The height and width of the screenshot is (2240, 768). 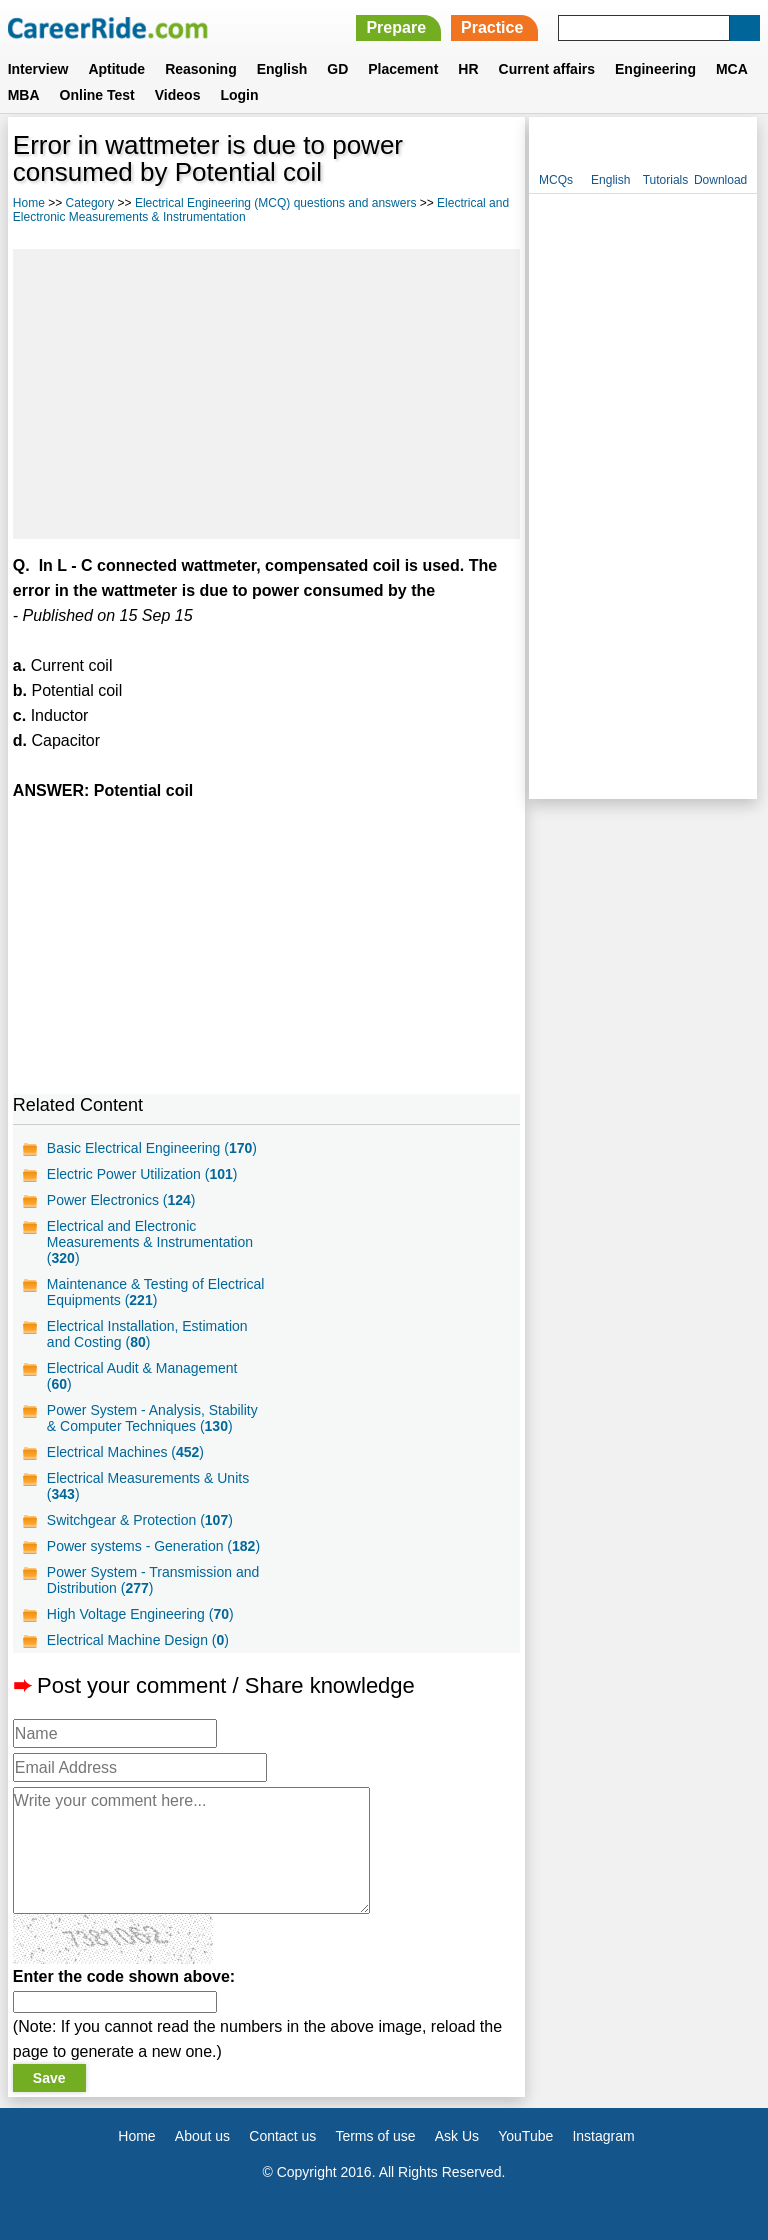 What do you see at coordinates (201, 69) in the screenshot?
I see `Reasoning` at bounding box center [201, 69].